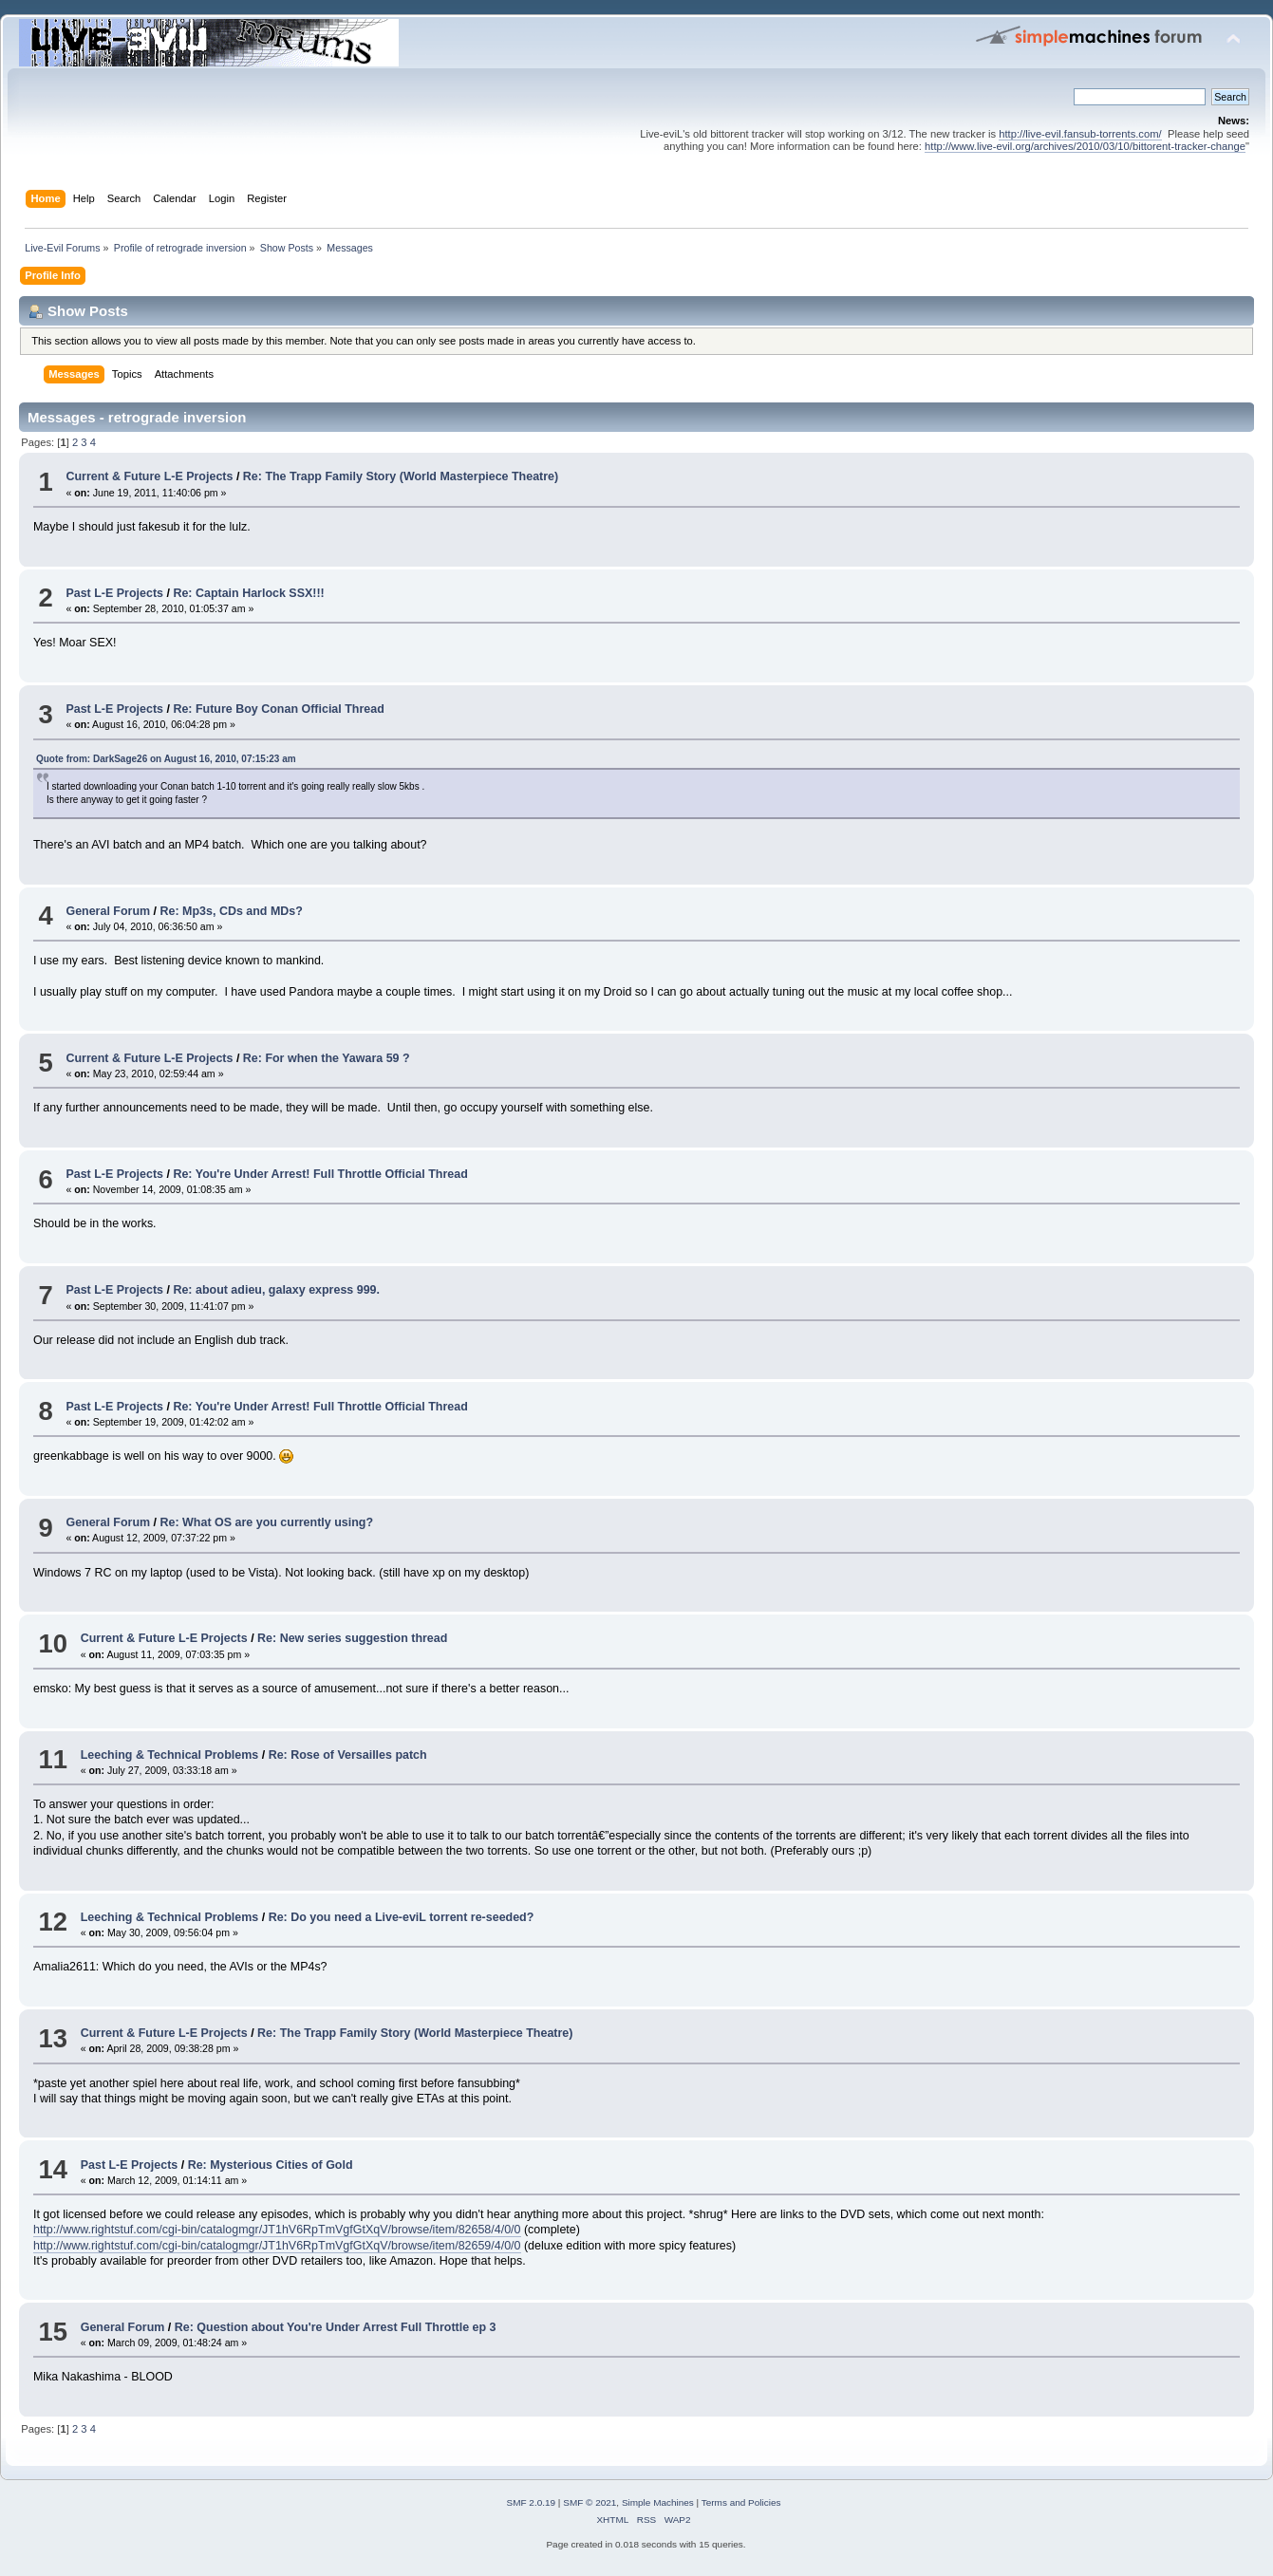 This screenshot has width=1273, height=2576. Describe the element at coordinates (231, 911) in the screenshot. I see `Re: Mp3s, CDs and MDs?` at that location.